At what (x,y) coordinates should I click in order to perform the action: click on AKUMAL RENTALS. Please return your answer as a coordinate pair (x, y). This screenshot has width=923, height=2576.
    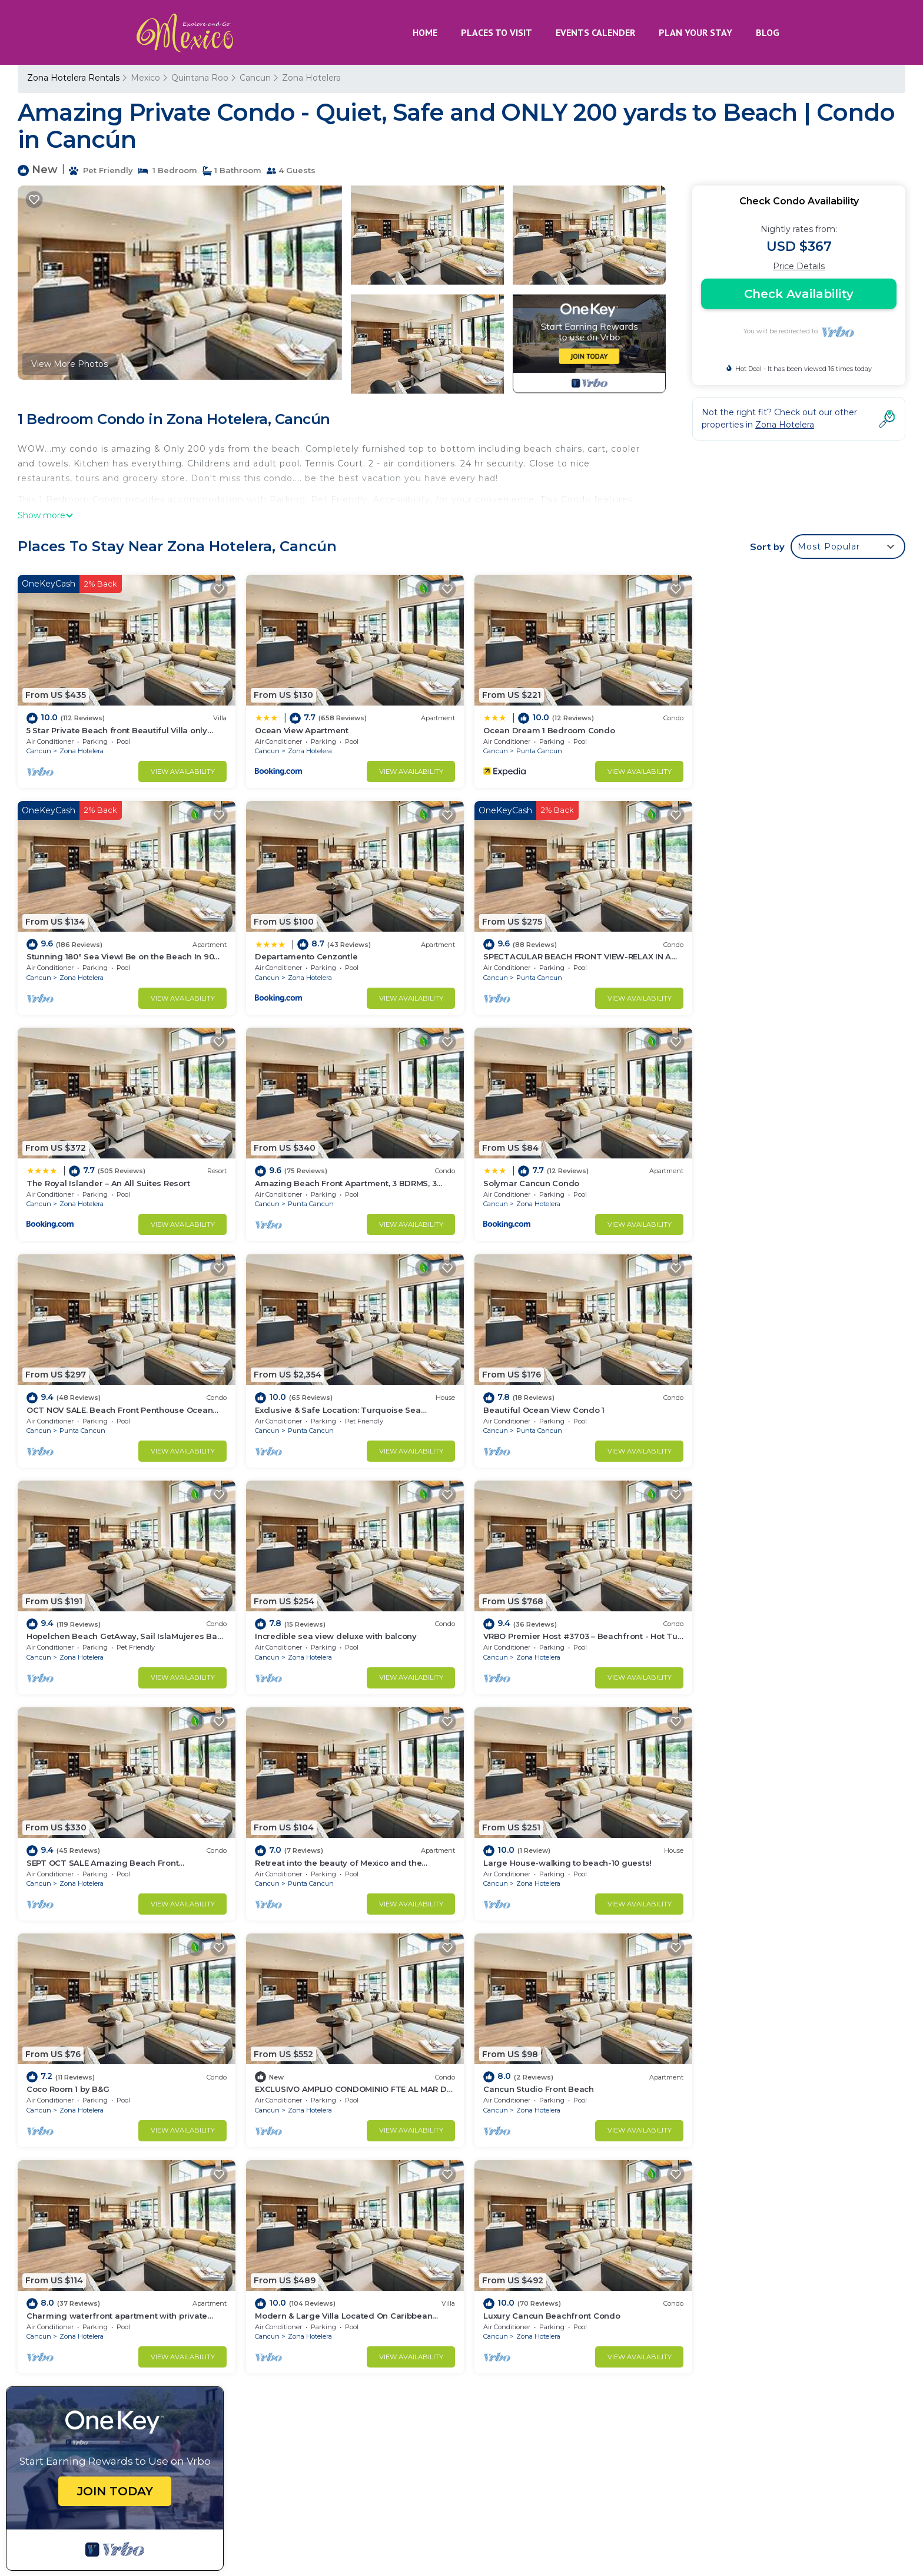
    Looking at the image, I should click on (768, 2457).